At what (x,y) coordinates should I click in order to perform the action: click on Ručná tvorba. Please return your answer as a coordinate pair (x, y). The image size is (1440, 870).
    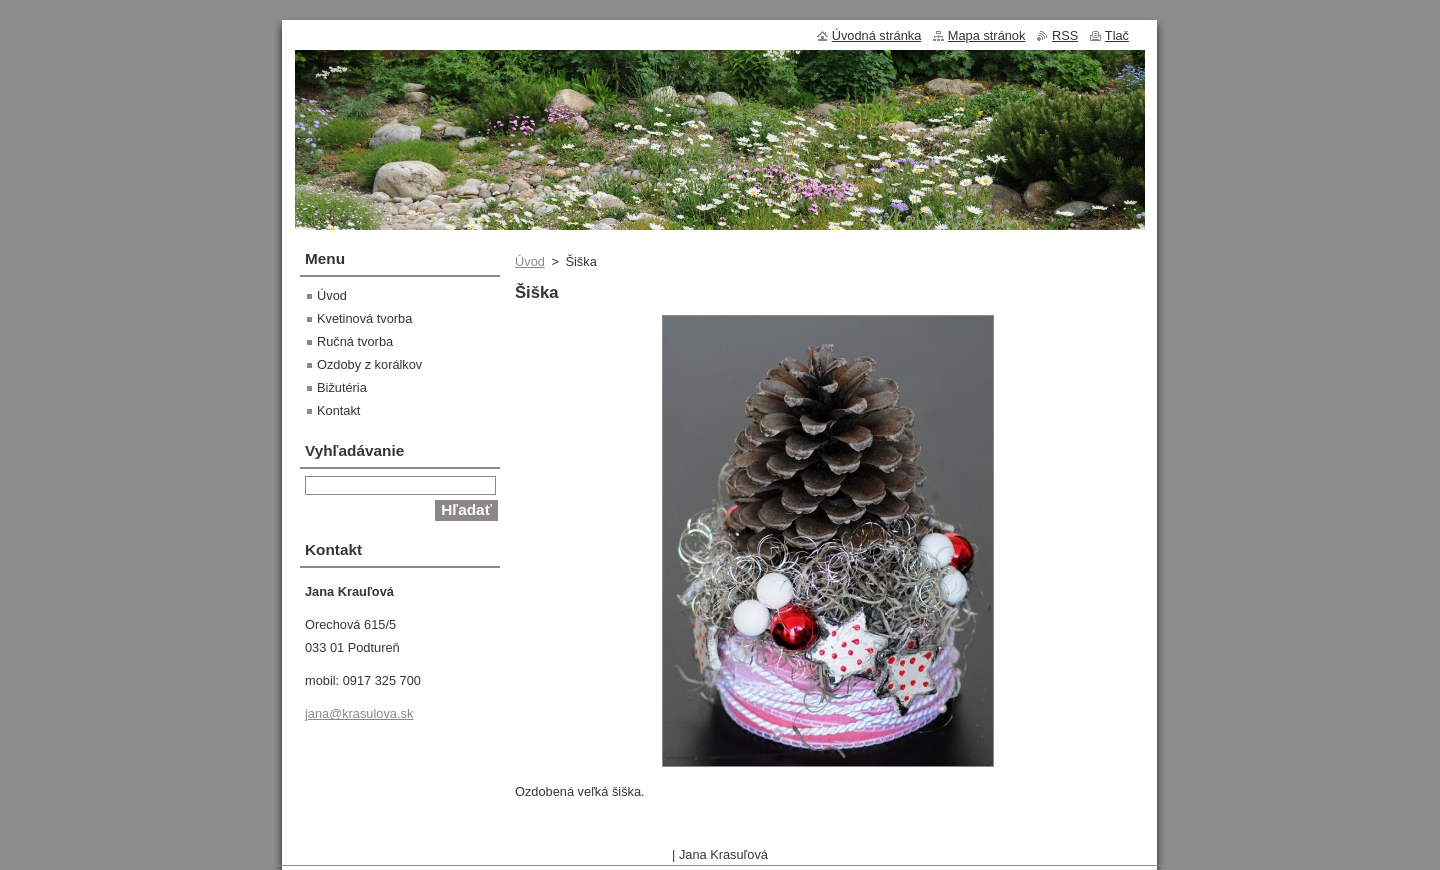
    Looking at the image, I should click on (355, 341).